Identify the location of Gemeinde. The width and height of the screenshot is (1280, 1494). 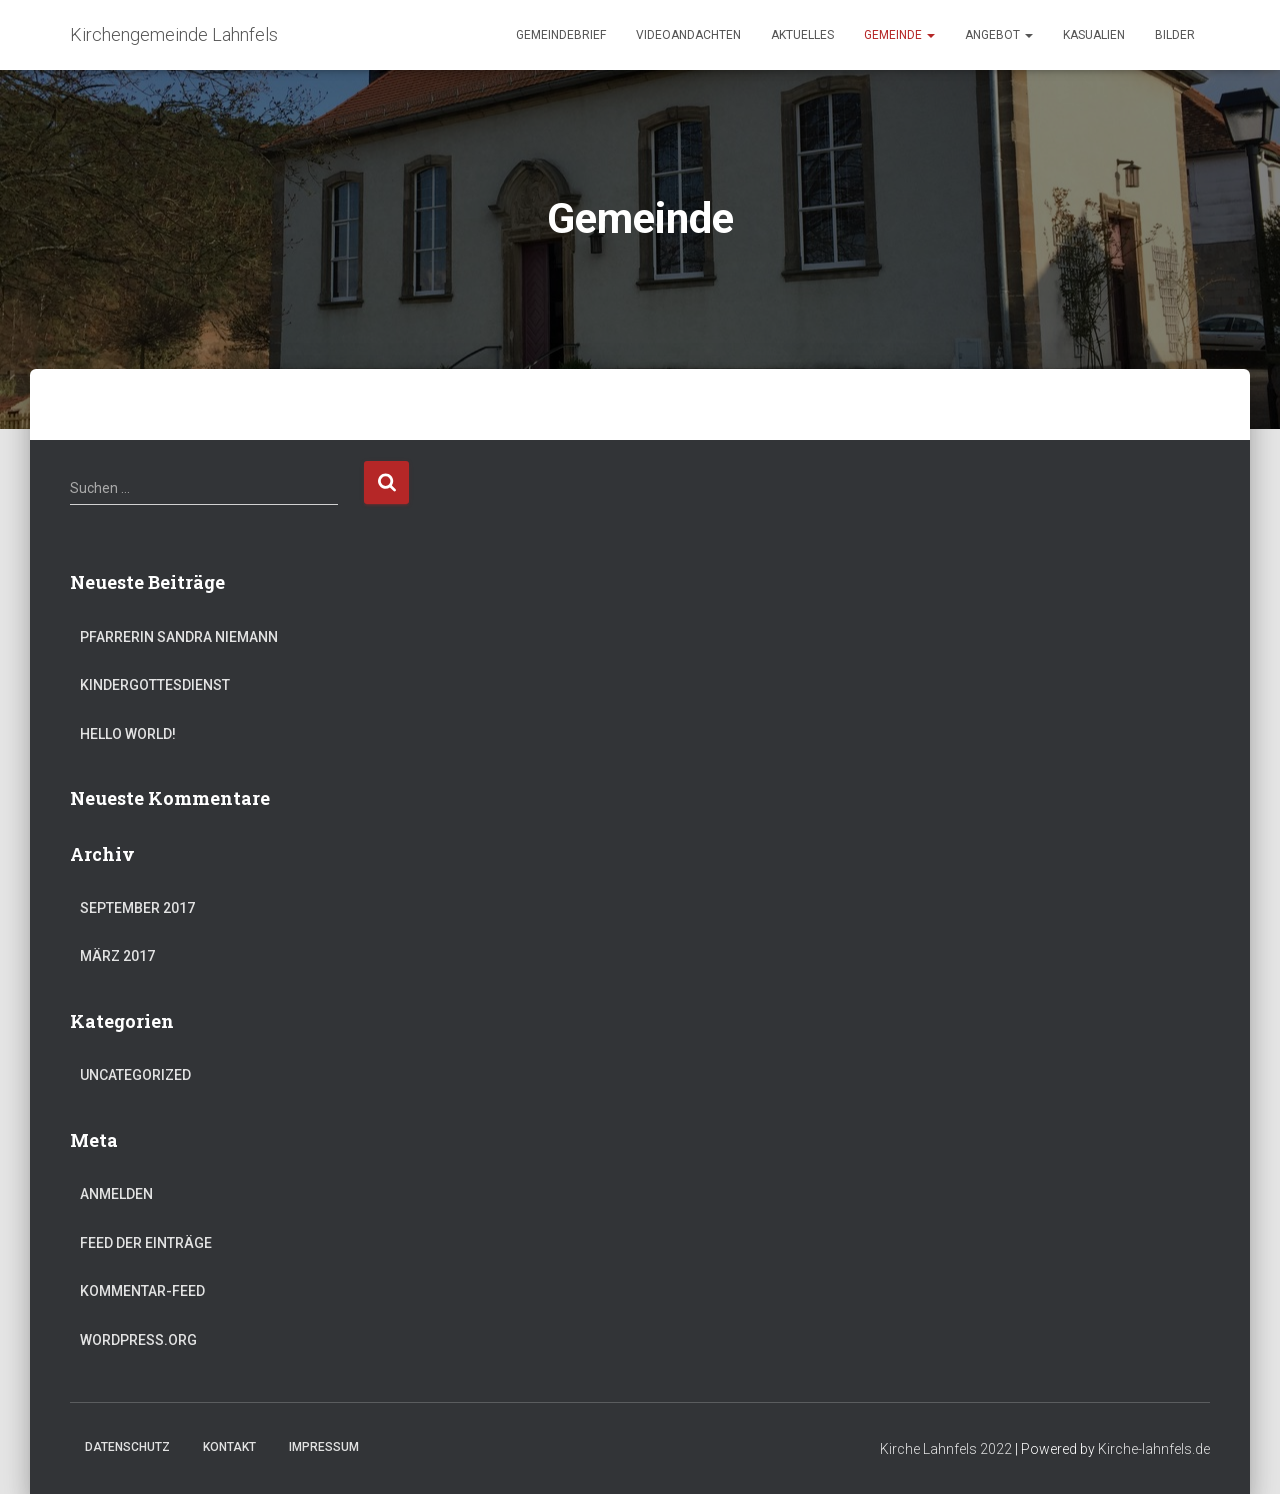
(899, 35).